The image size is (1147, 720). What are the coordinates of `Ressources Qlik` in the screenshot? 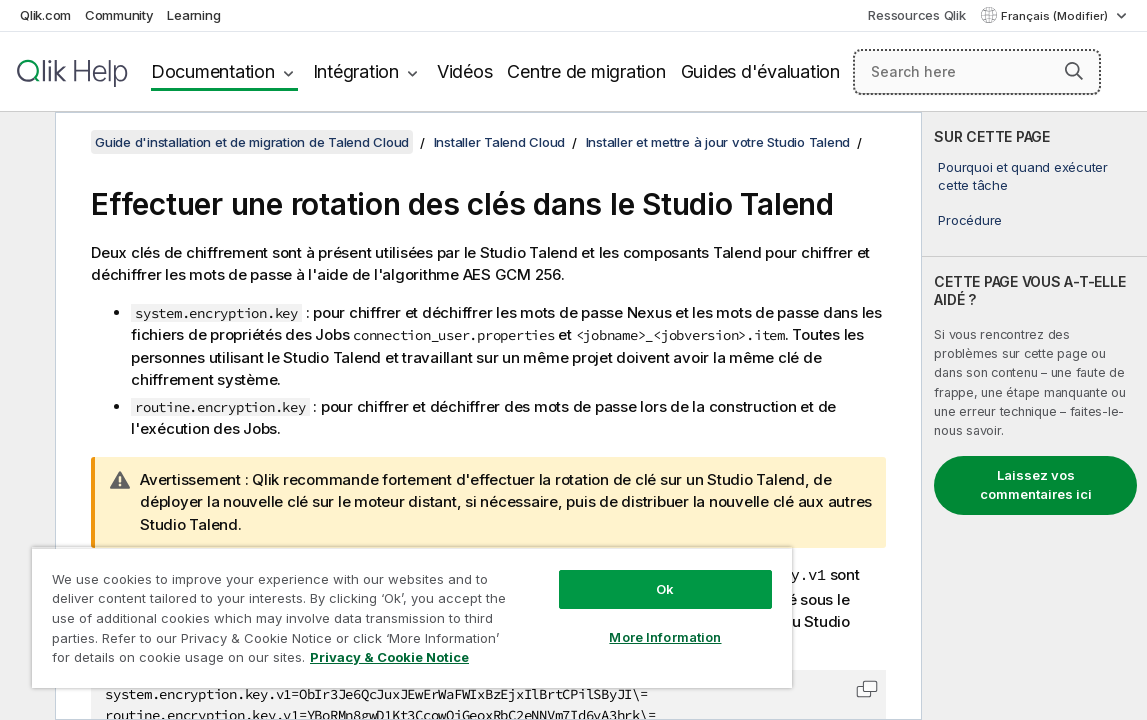 It's located at (916, 15).